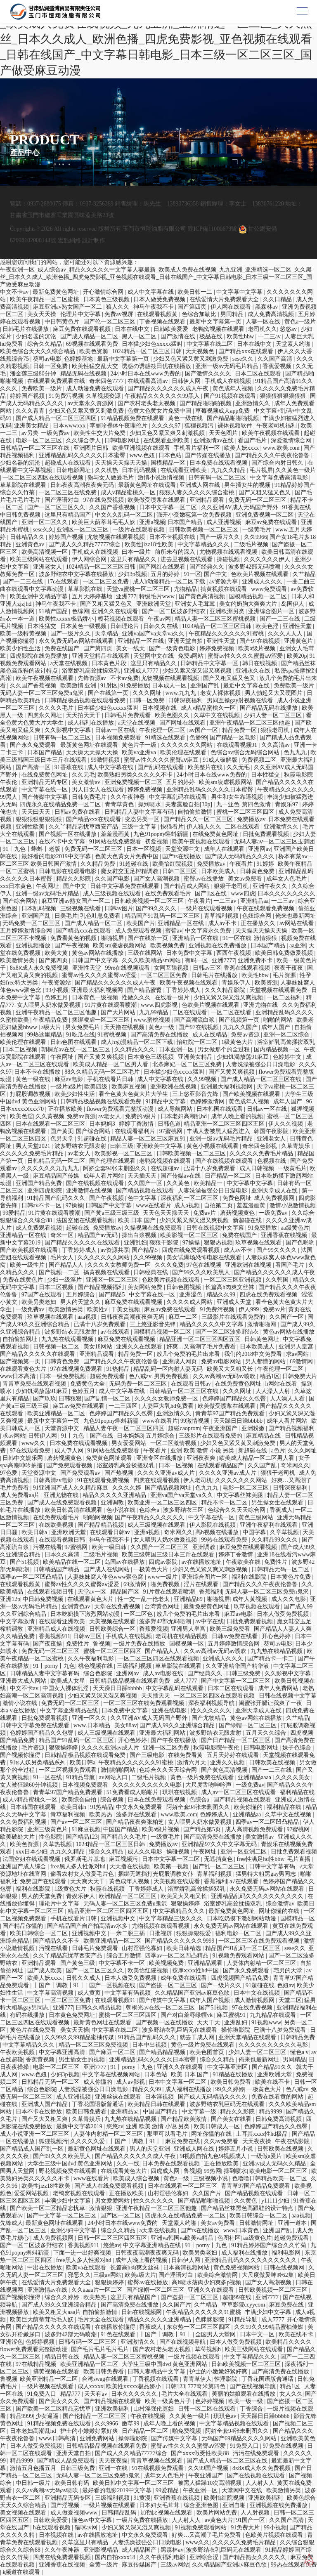  What do you see at coordinates (158, 314) in the screenshot?
I see `在线观看视频黄` at bounding box center [158, 314].